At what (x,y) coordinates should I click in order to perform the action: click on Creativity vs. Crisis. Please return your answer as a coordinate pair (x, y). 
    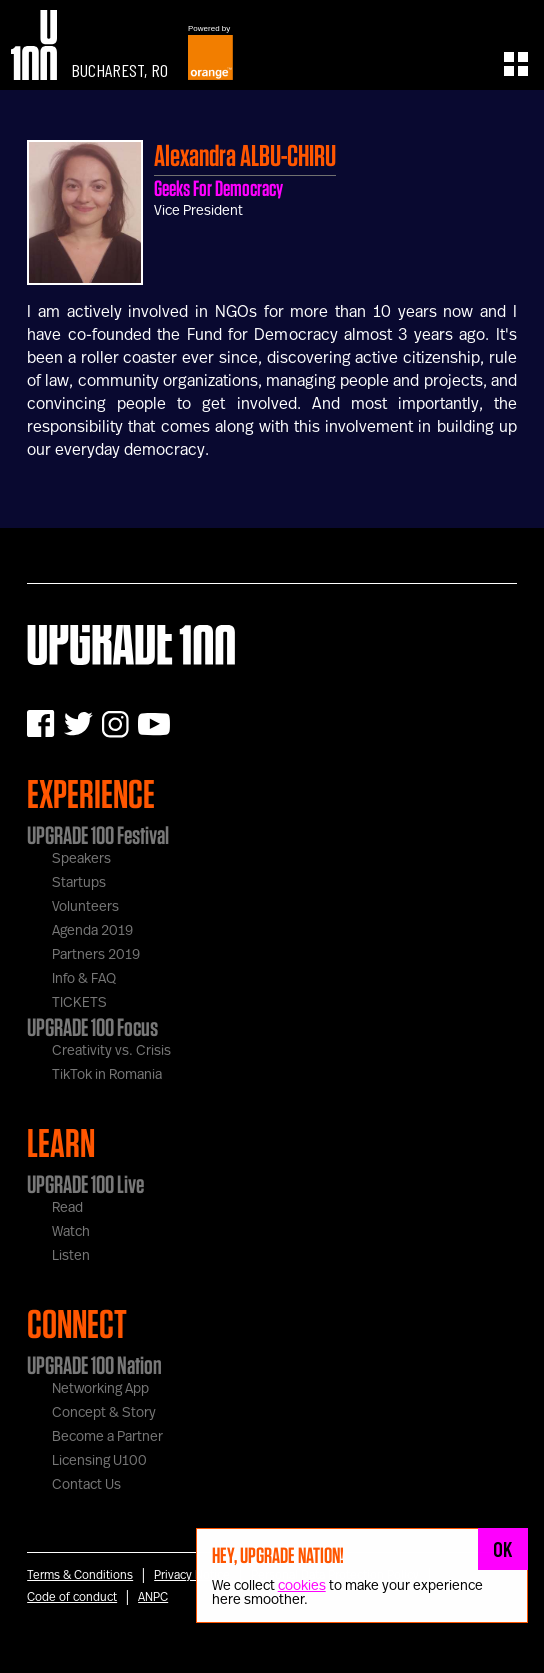
    Looking at the image, I should click on (111, 1051).